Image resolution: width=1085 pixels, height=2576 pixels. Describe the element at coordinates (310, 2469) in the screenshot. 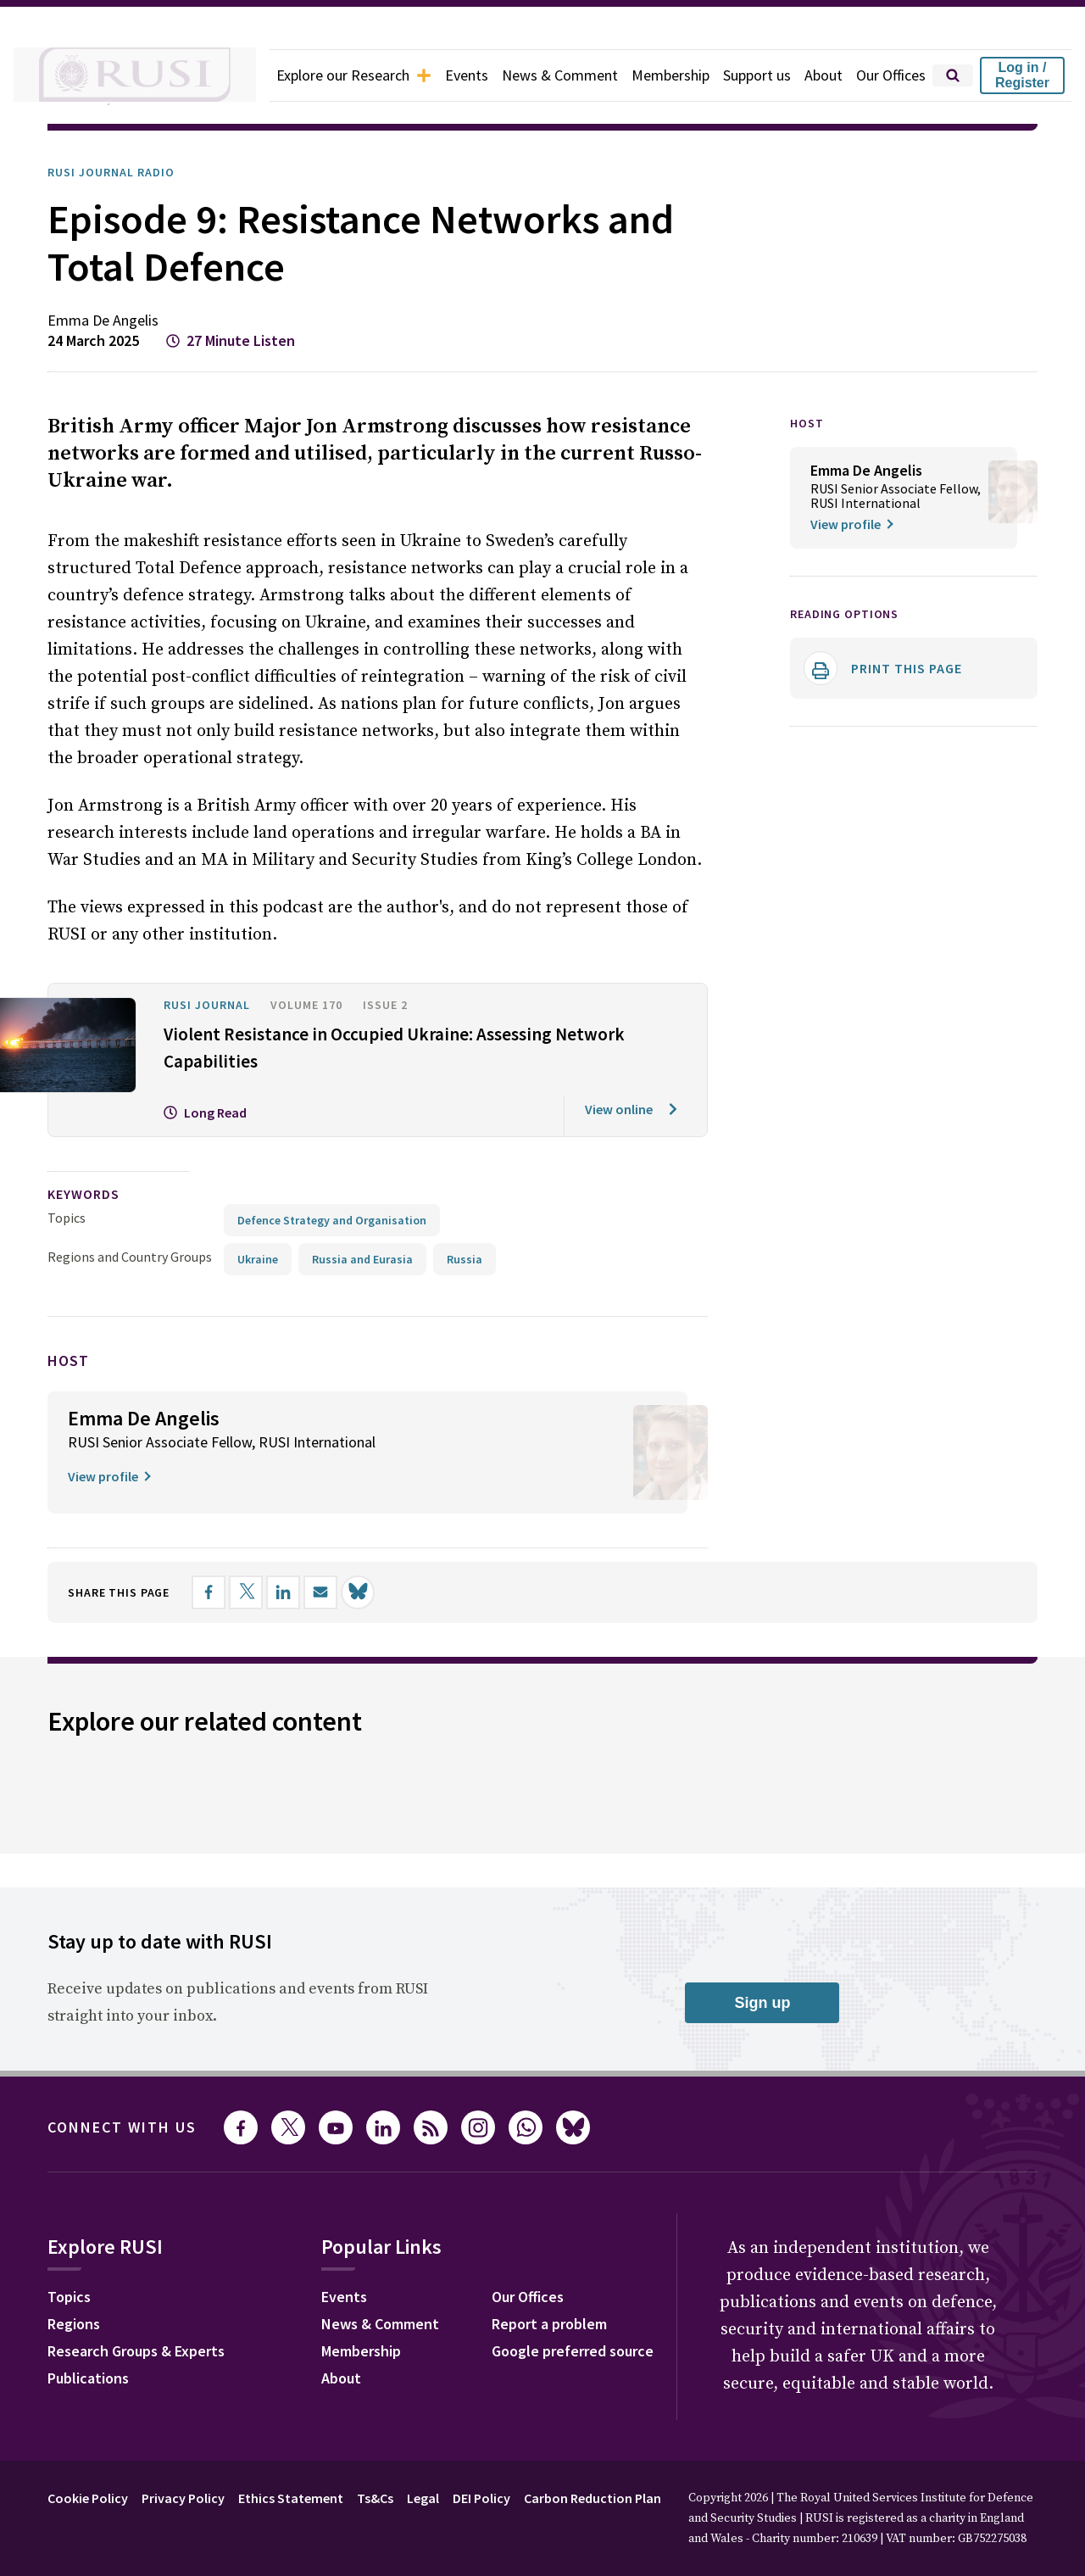

I see `Ethics Statement` at that location.